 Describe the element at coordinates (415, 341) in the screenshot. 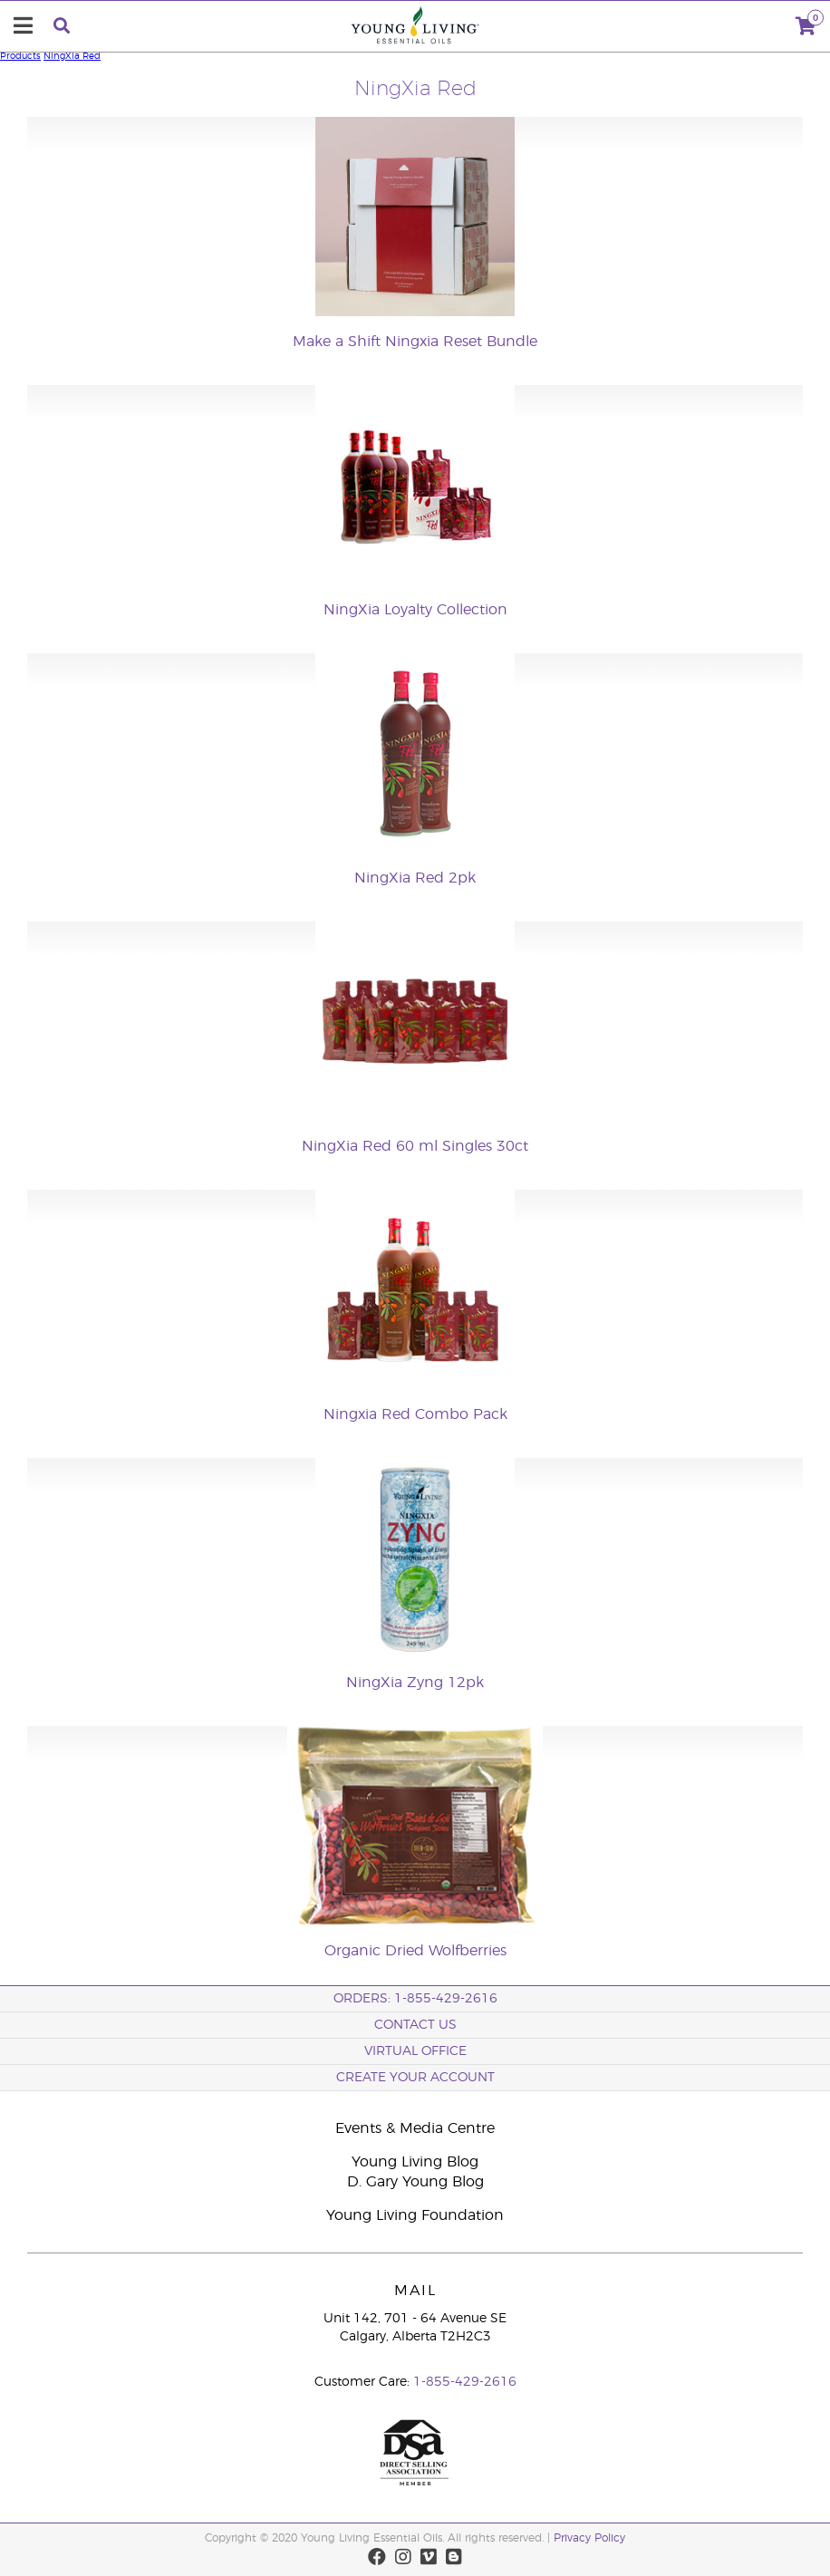

I see `Make a Shift Ningxia Reset Bundle` at that location.